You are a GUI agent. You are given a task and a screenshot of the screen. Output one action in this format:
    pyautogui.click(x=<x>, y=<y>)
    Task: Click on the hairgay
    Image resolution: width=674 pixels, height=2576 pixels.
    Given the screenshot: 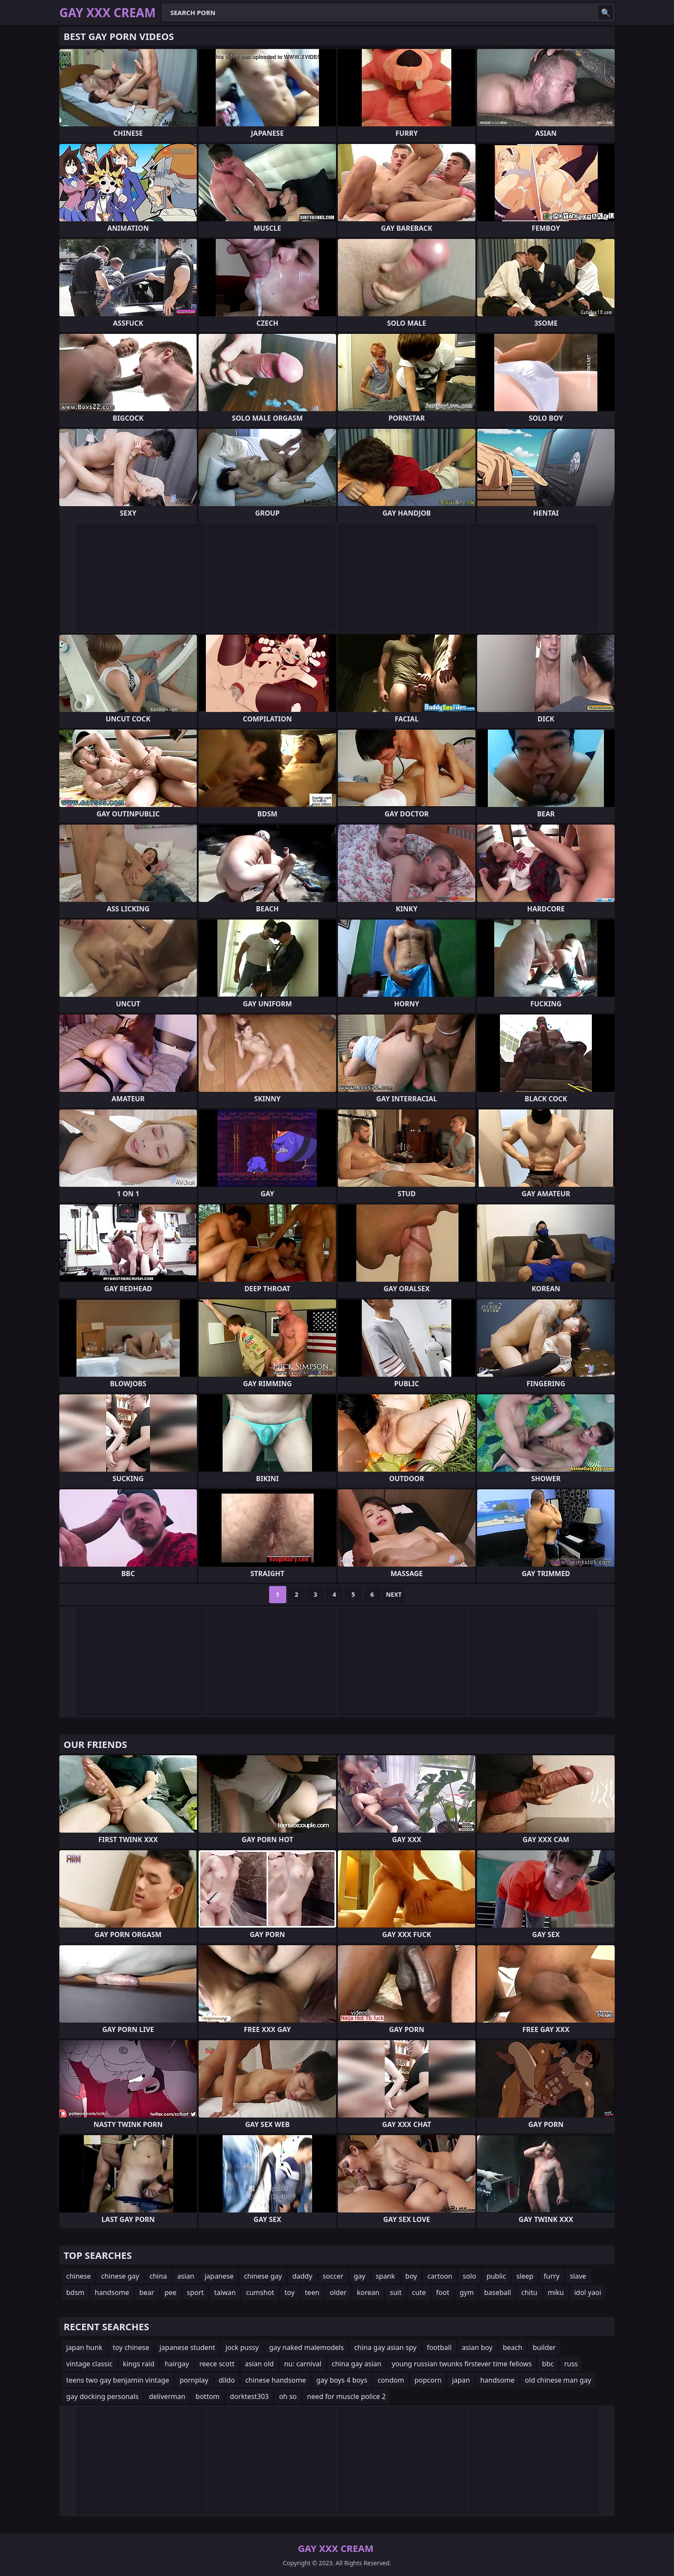 What is the action you would take?
    pyautogui.click(x=177, y=2363)
    